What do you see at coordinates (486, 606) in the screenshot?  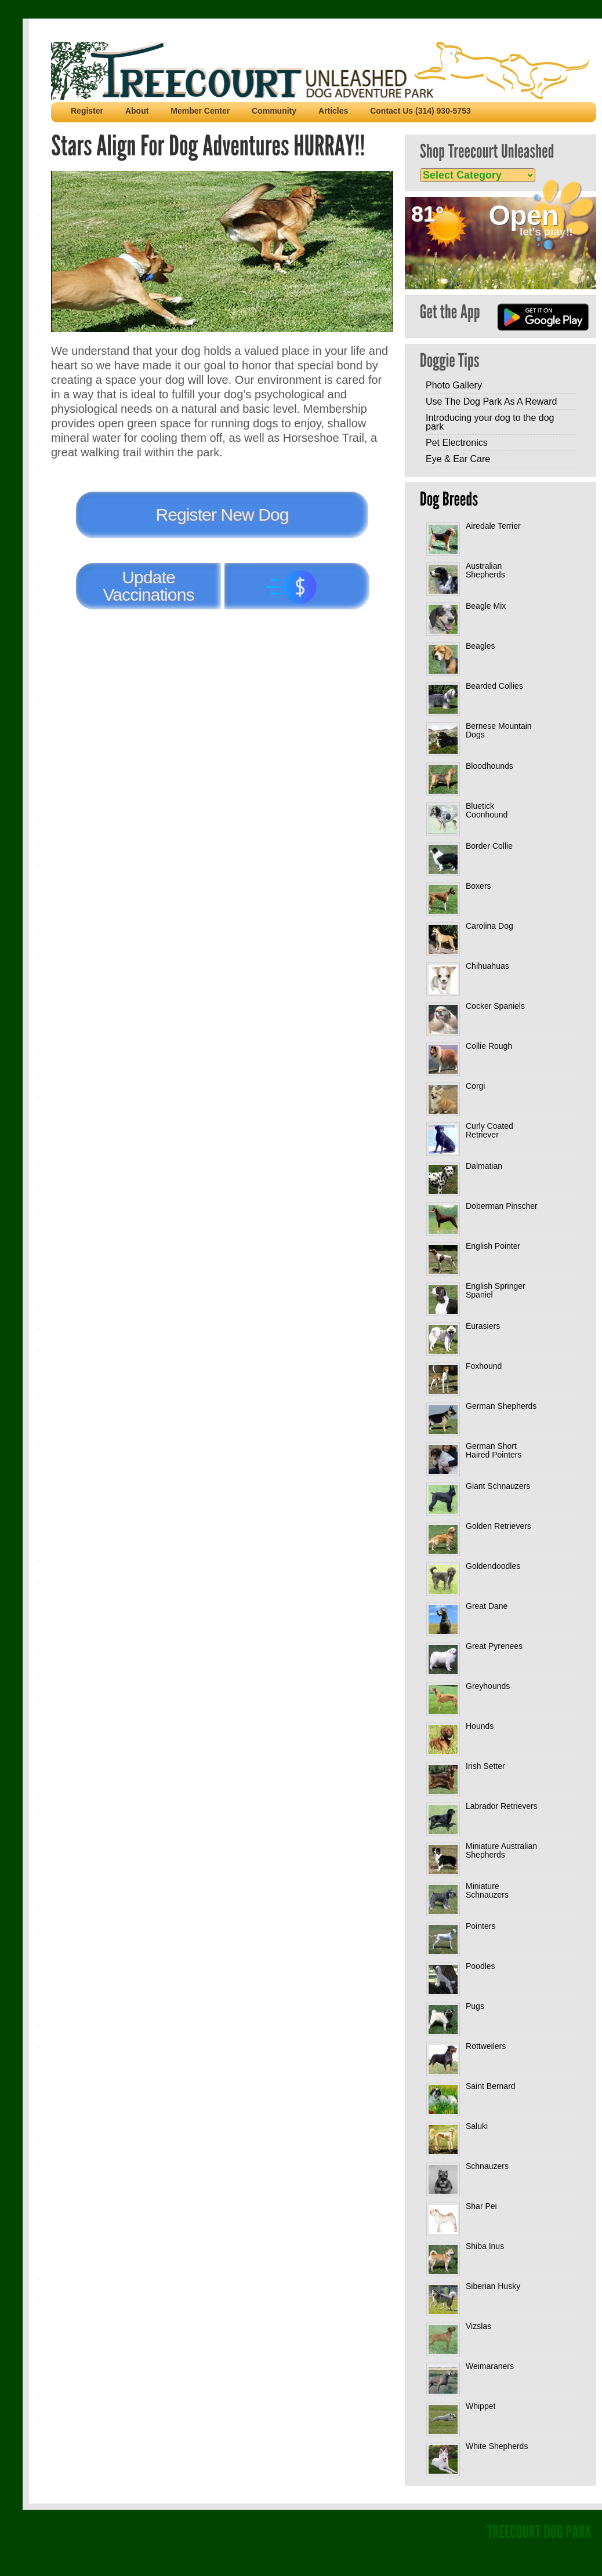 I see `Beagle Mix` at bounding box center [486, 606].